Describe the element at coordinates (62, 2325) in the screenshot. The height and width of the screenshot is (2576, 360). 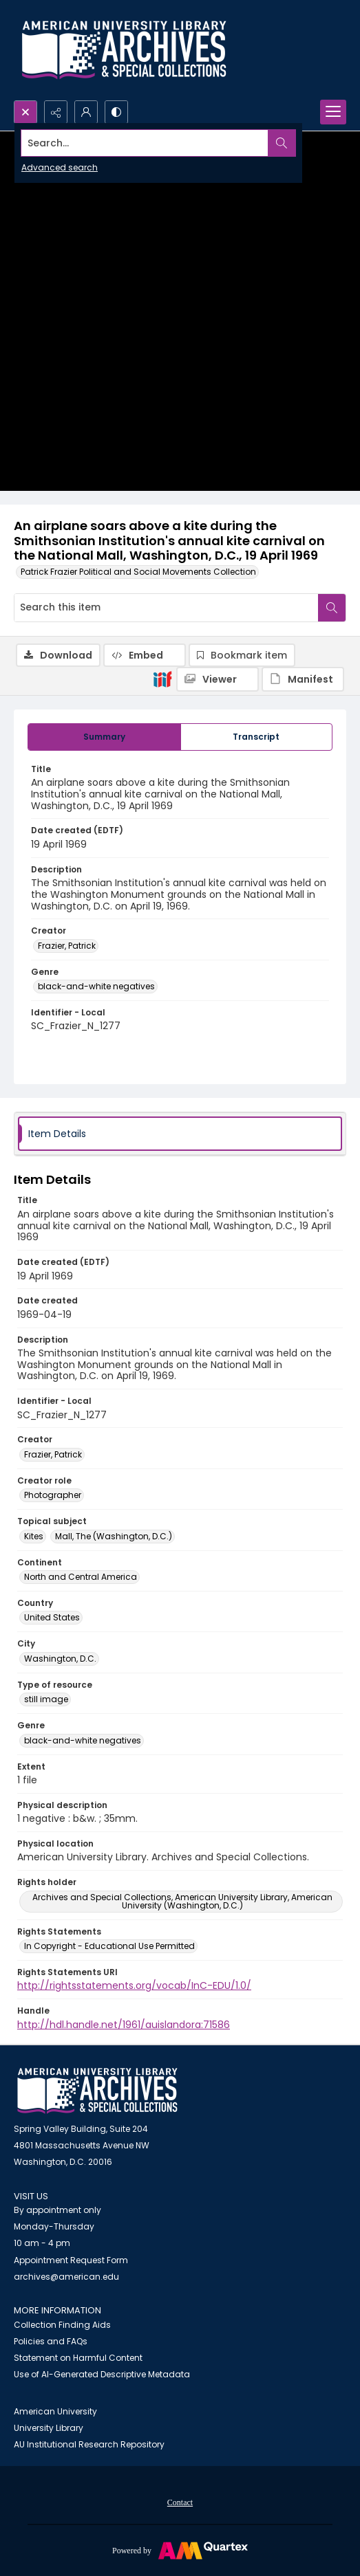
I see `Collection Finding Aids` at that location.